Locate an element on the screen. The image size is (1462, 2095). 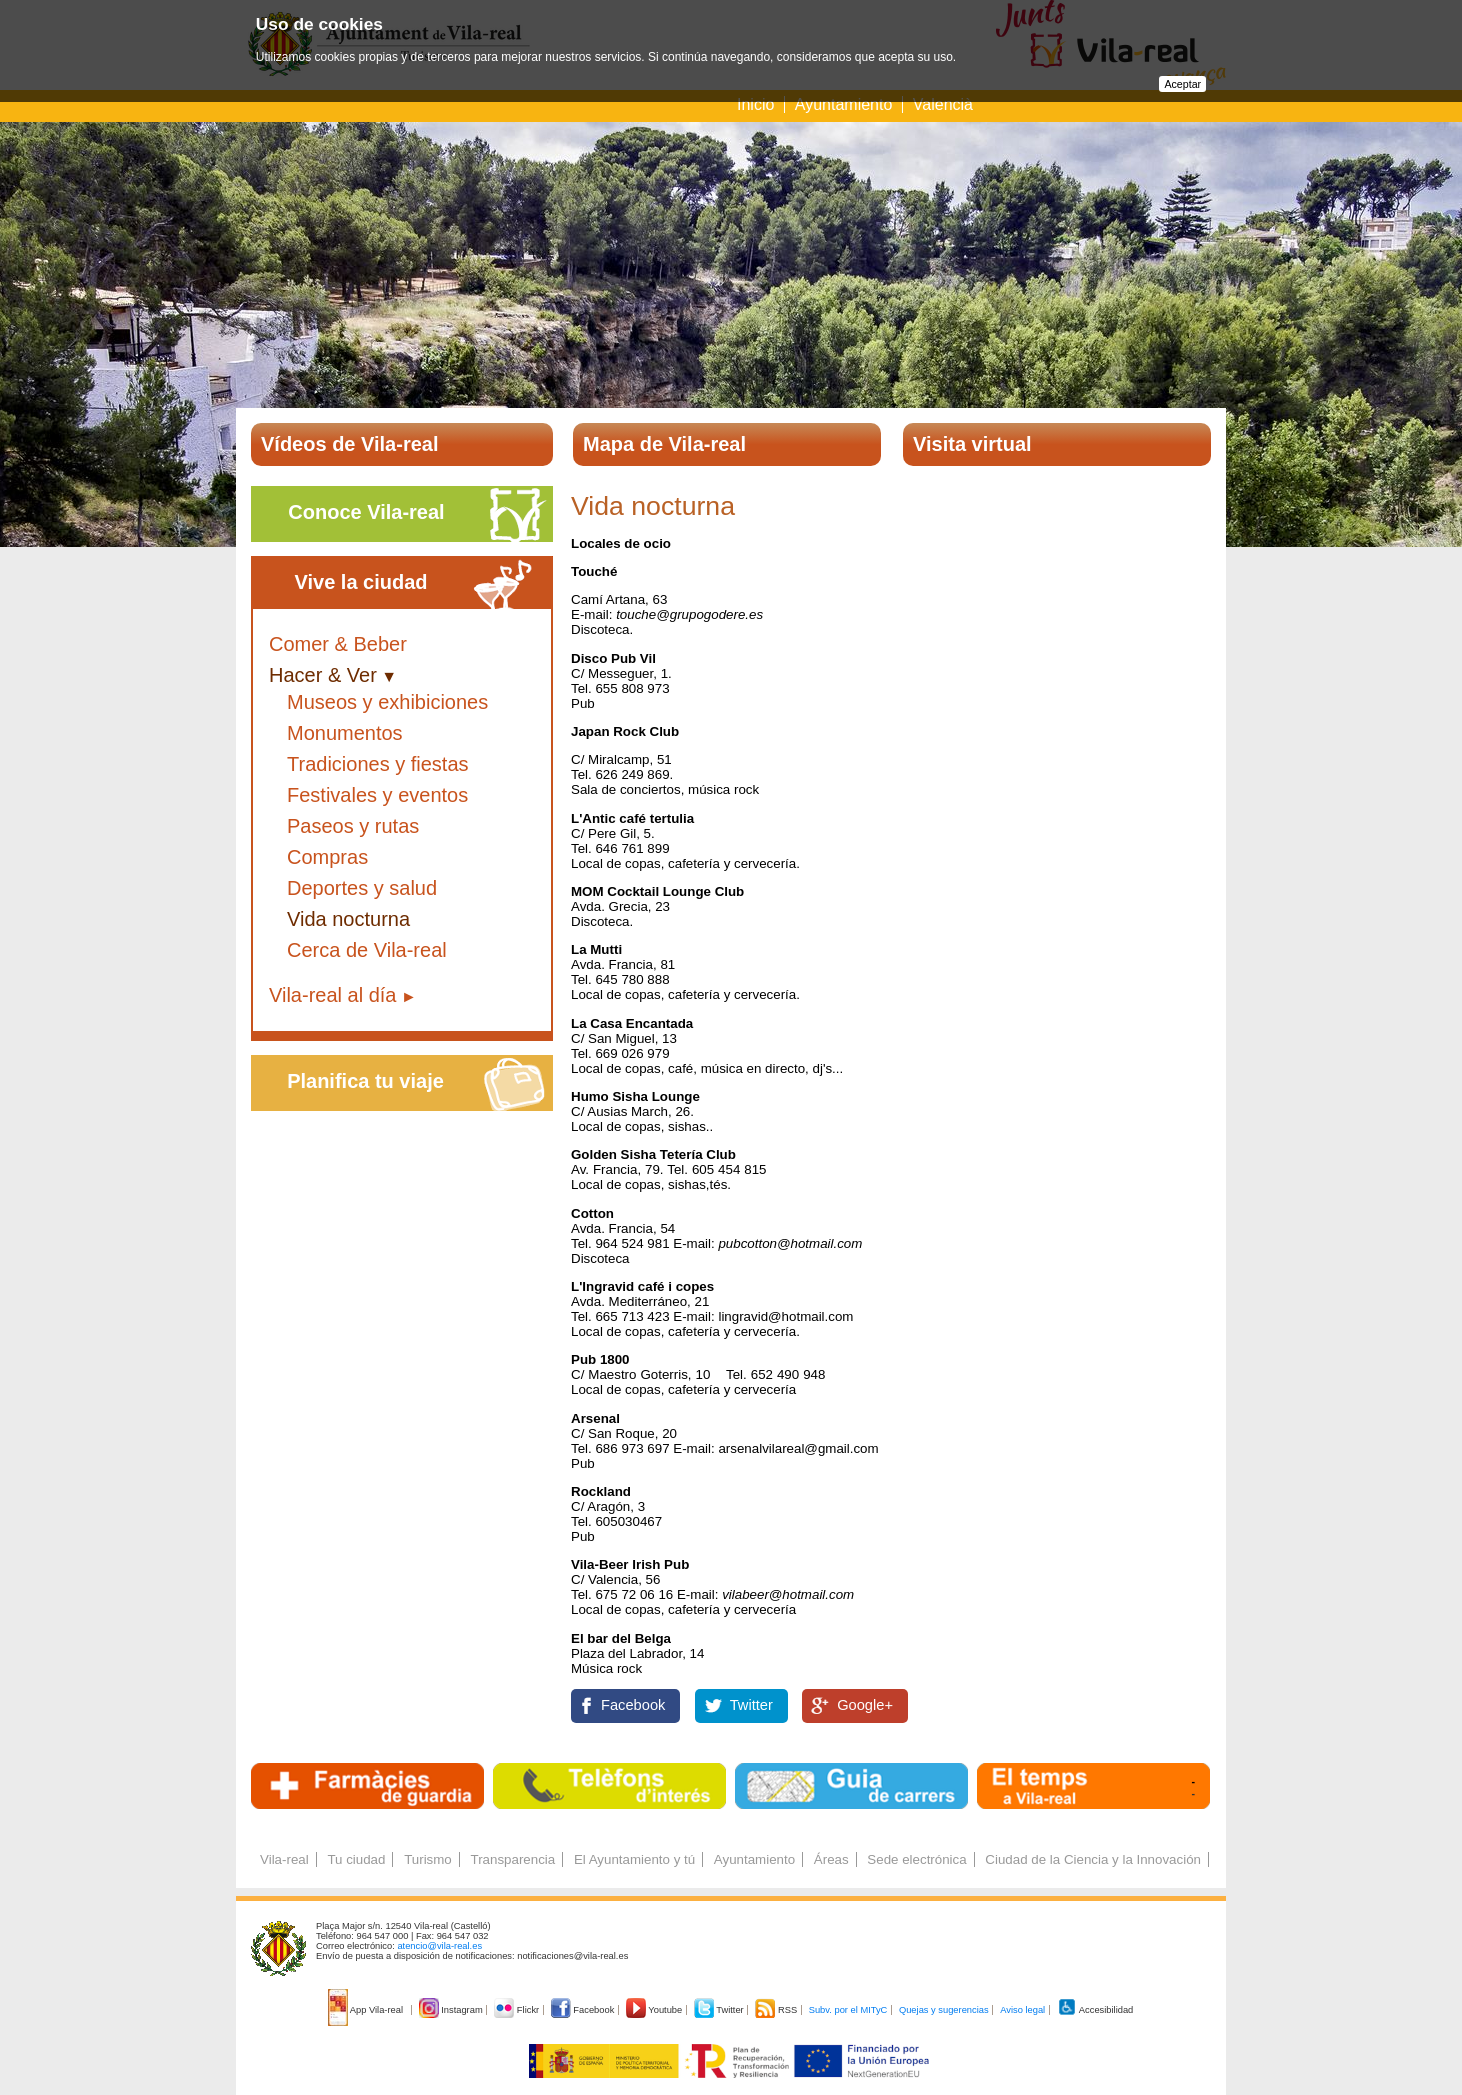
Museos y exhibiciones is located at coordinates (387, 702).